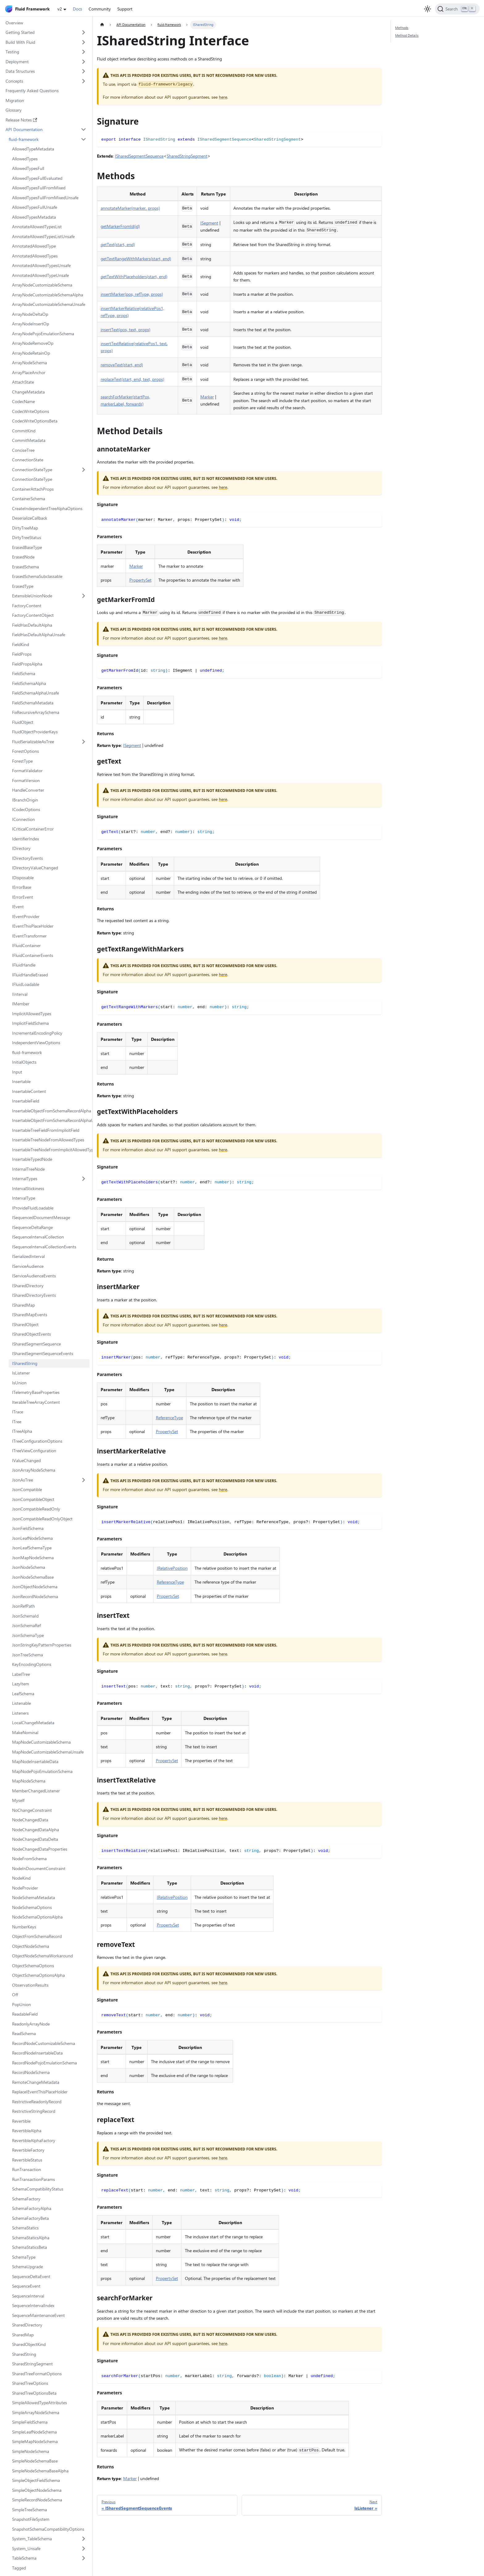  Describe the element at coordinates (84, 2548) in the screenshot. I see `[Expand sidebar category 'System_Unsafe']` at that location.